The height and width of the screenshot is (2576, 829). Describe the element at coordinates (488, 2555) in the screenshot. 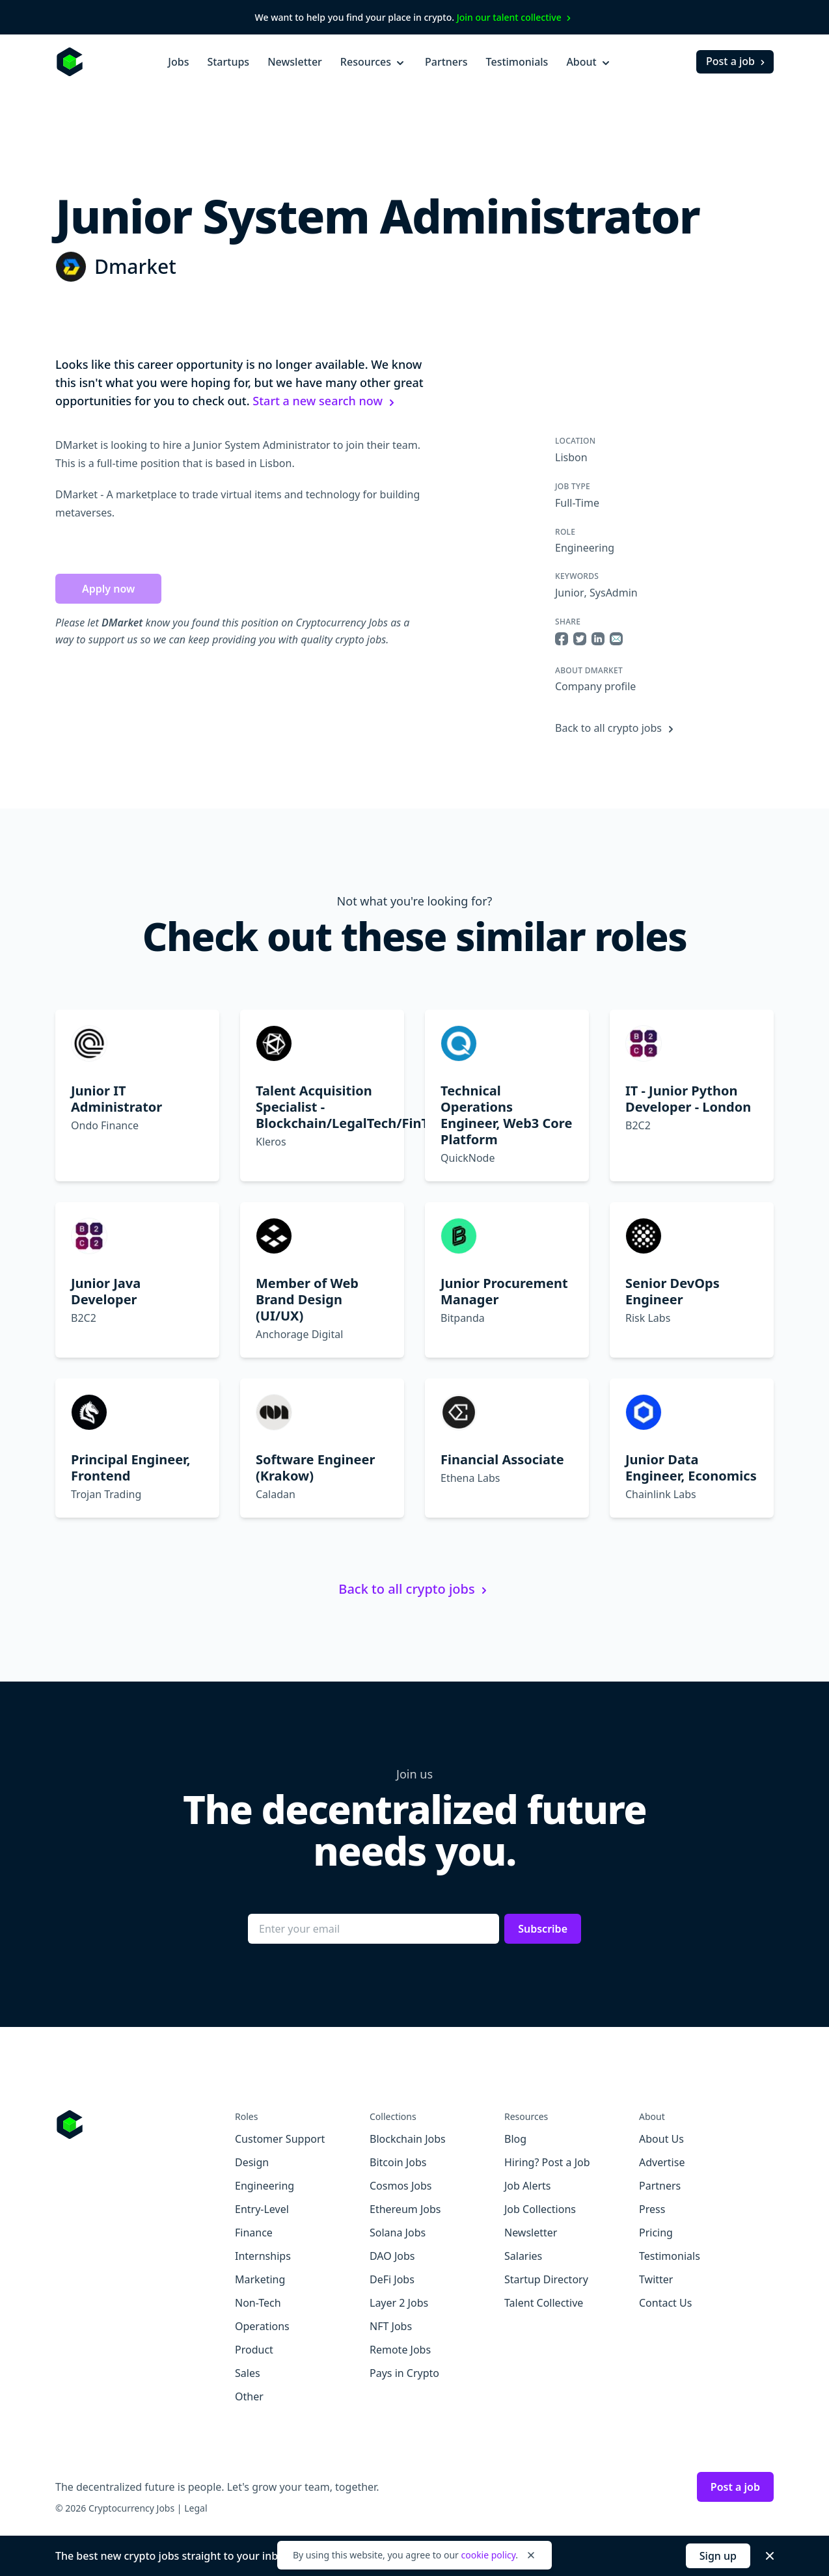

I see `cookie policy` at that location.